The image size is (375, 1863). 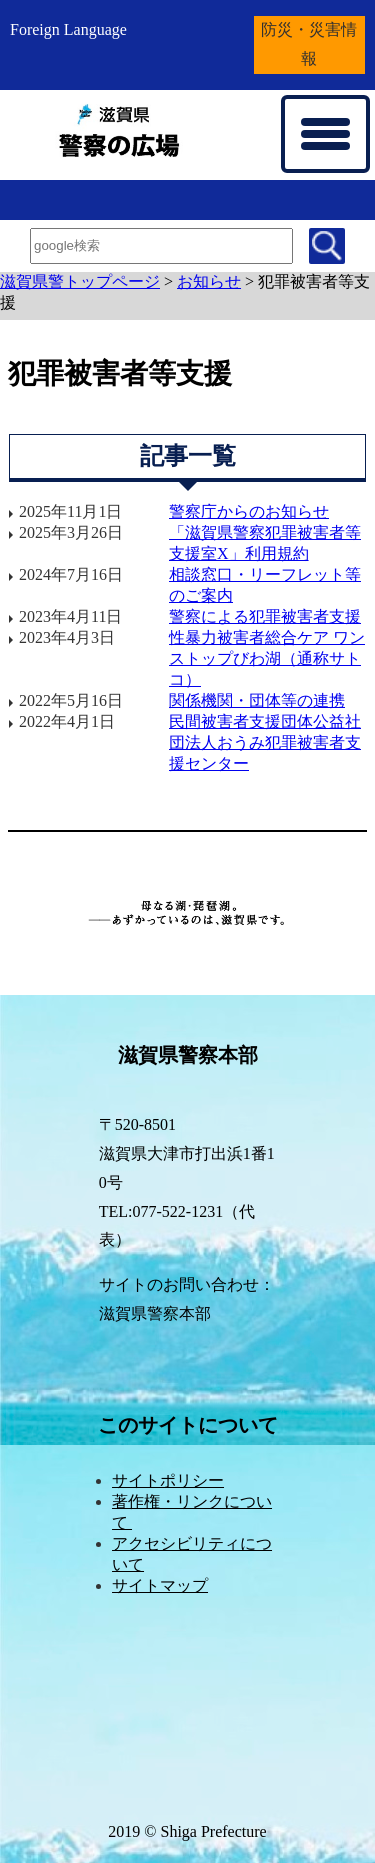 I want to click on Foreign Language, so click(x=68, y=29).